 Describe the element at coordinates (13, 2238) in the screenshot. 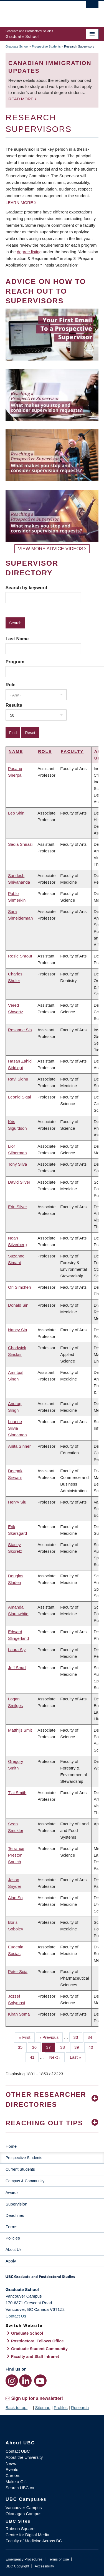

I see `Policies` at that location.